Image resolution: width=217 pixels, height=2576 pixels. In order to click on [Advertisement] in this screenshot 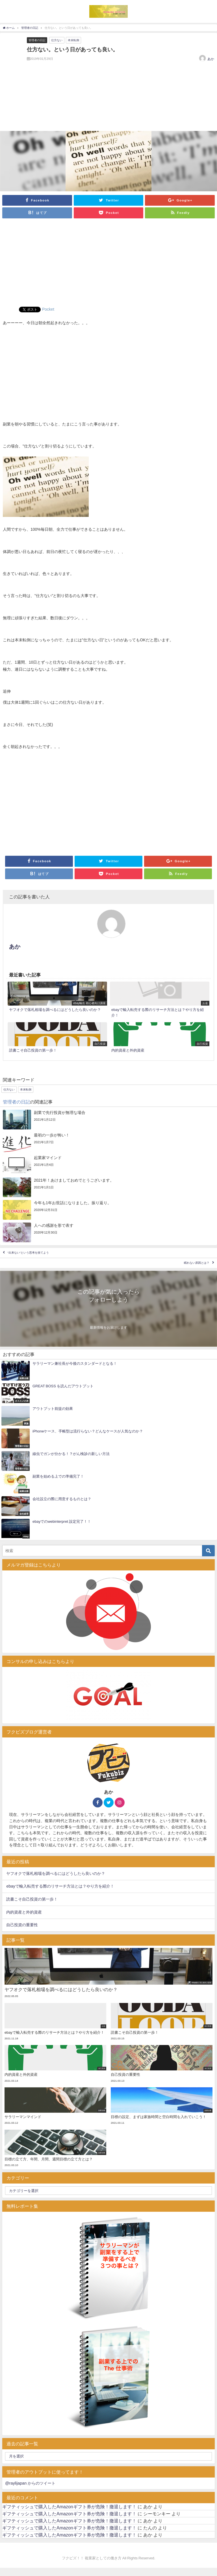, I will do `click(108, 264)`.